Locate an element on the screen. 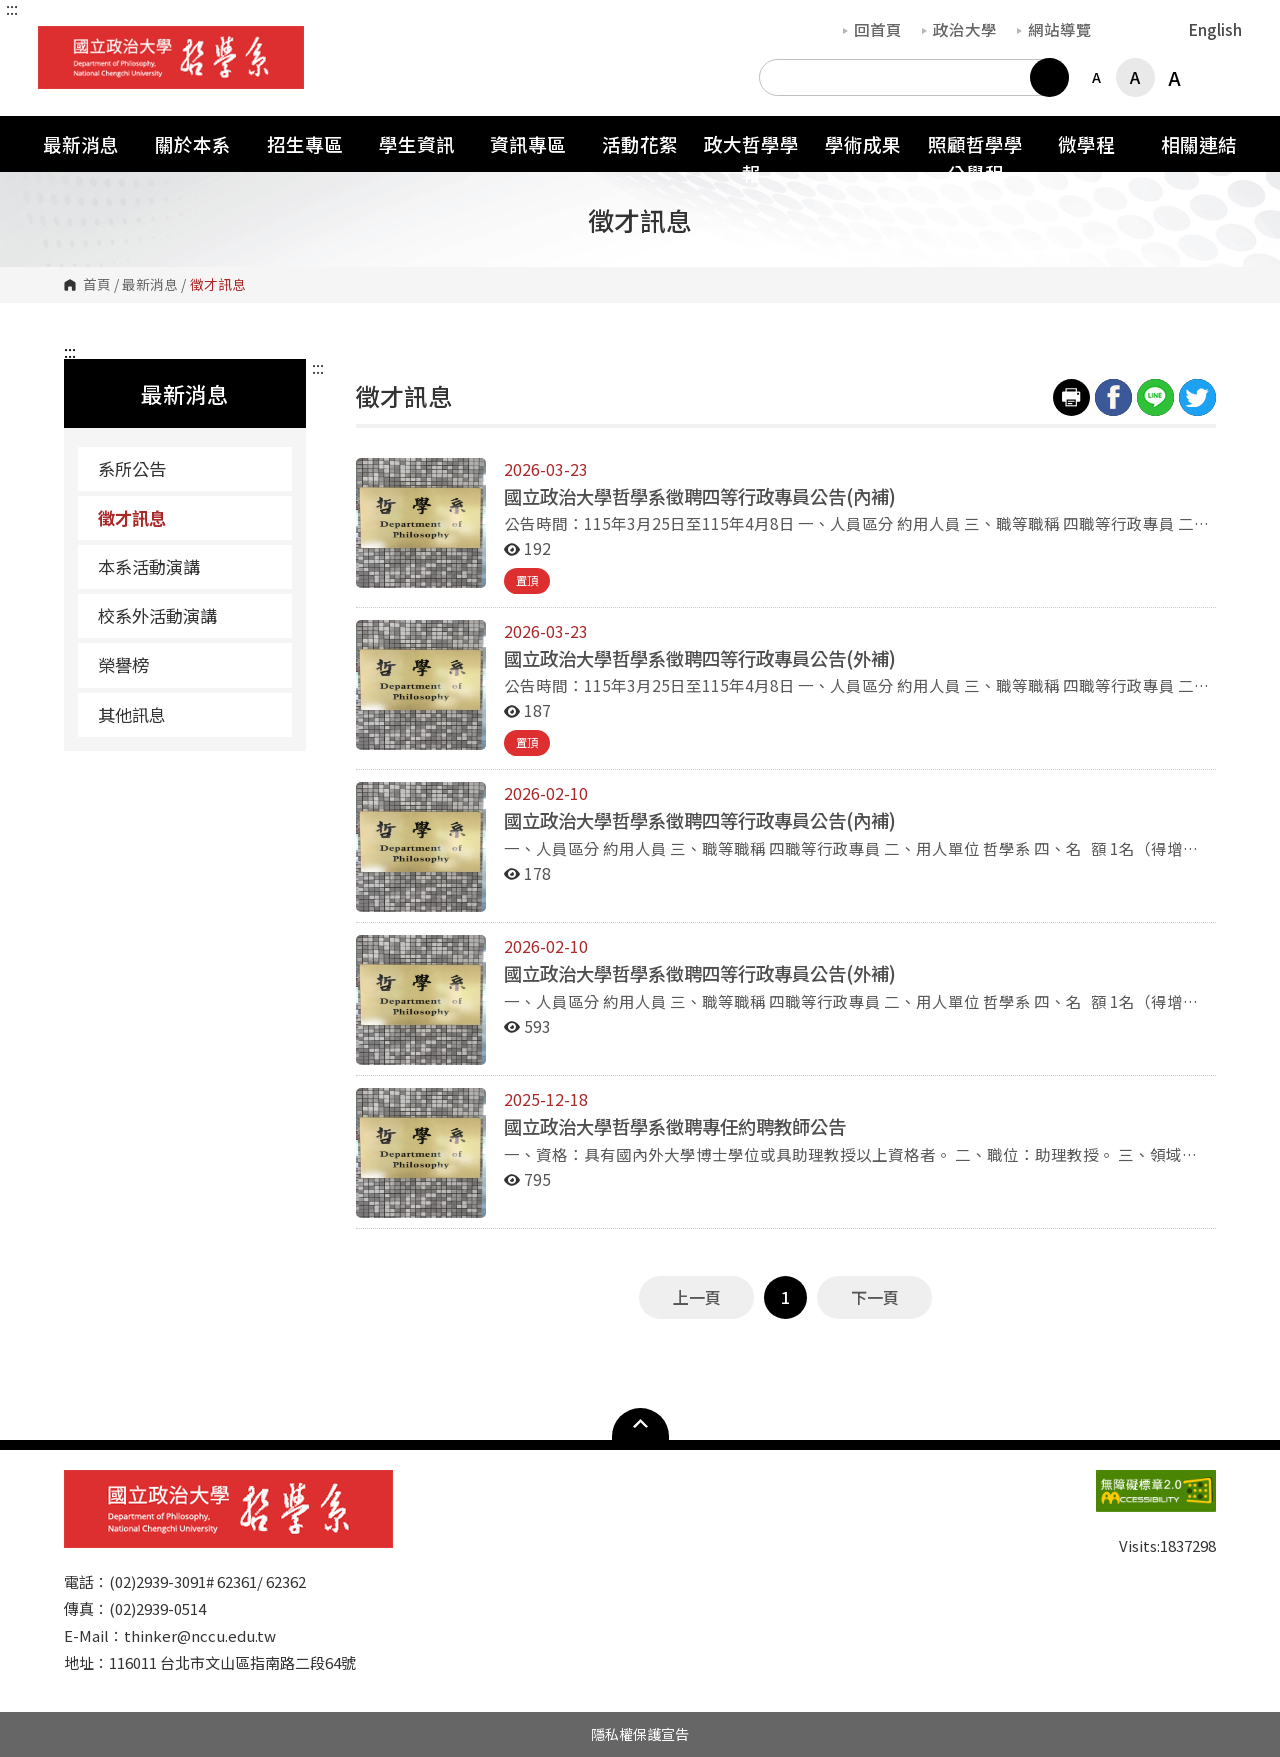  首頁 is located at coordinates (97, 285).